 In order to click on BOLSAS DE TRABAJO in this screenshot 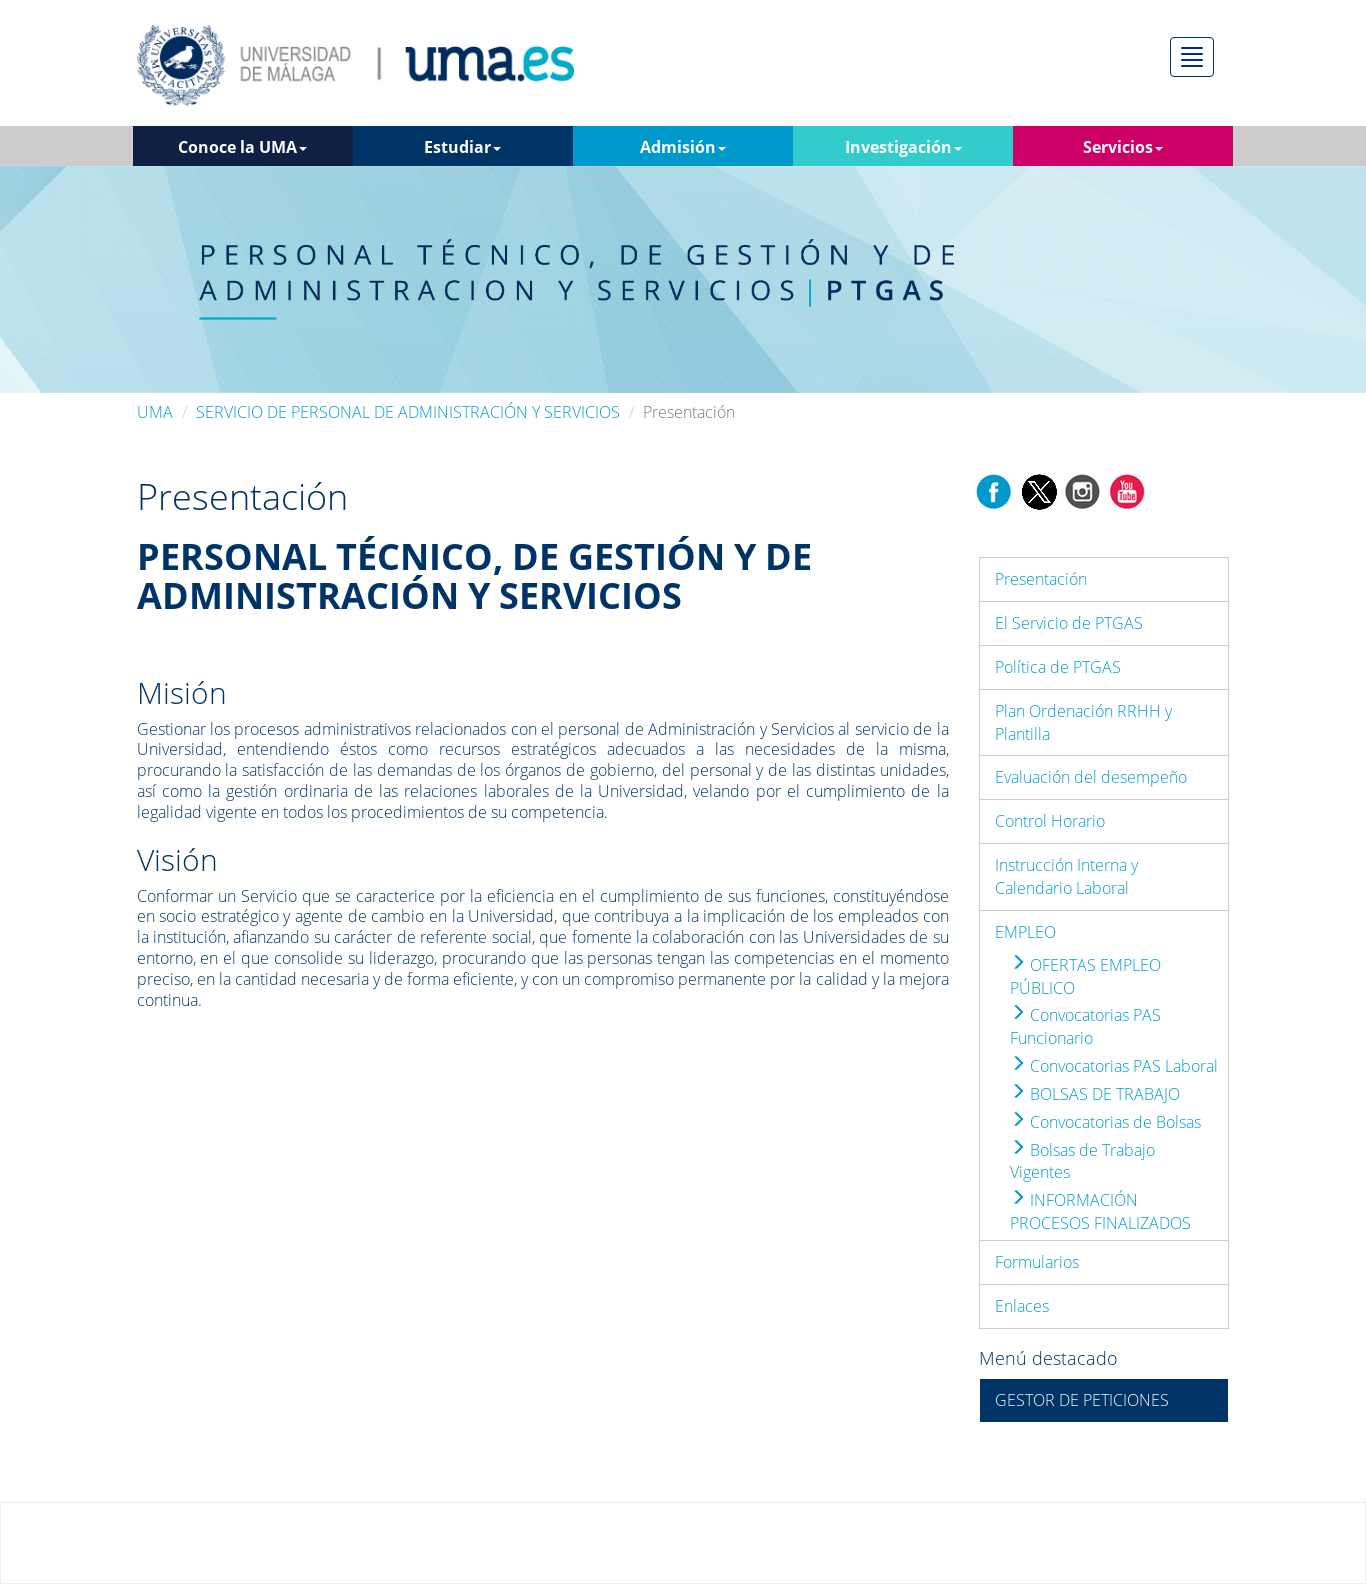, I will do `click(1095, 1094)`.